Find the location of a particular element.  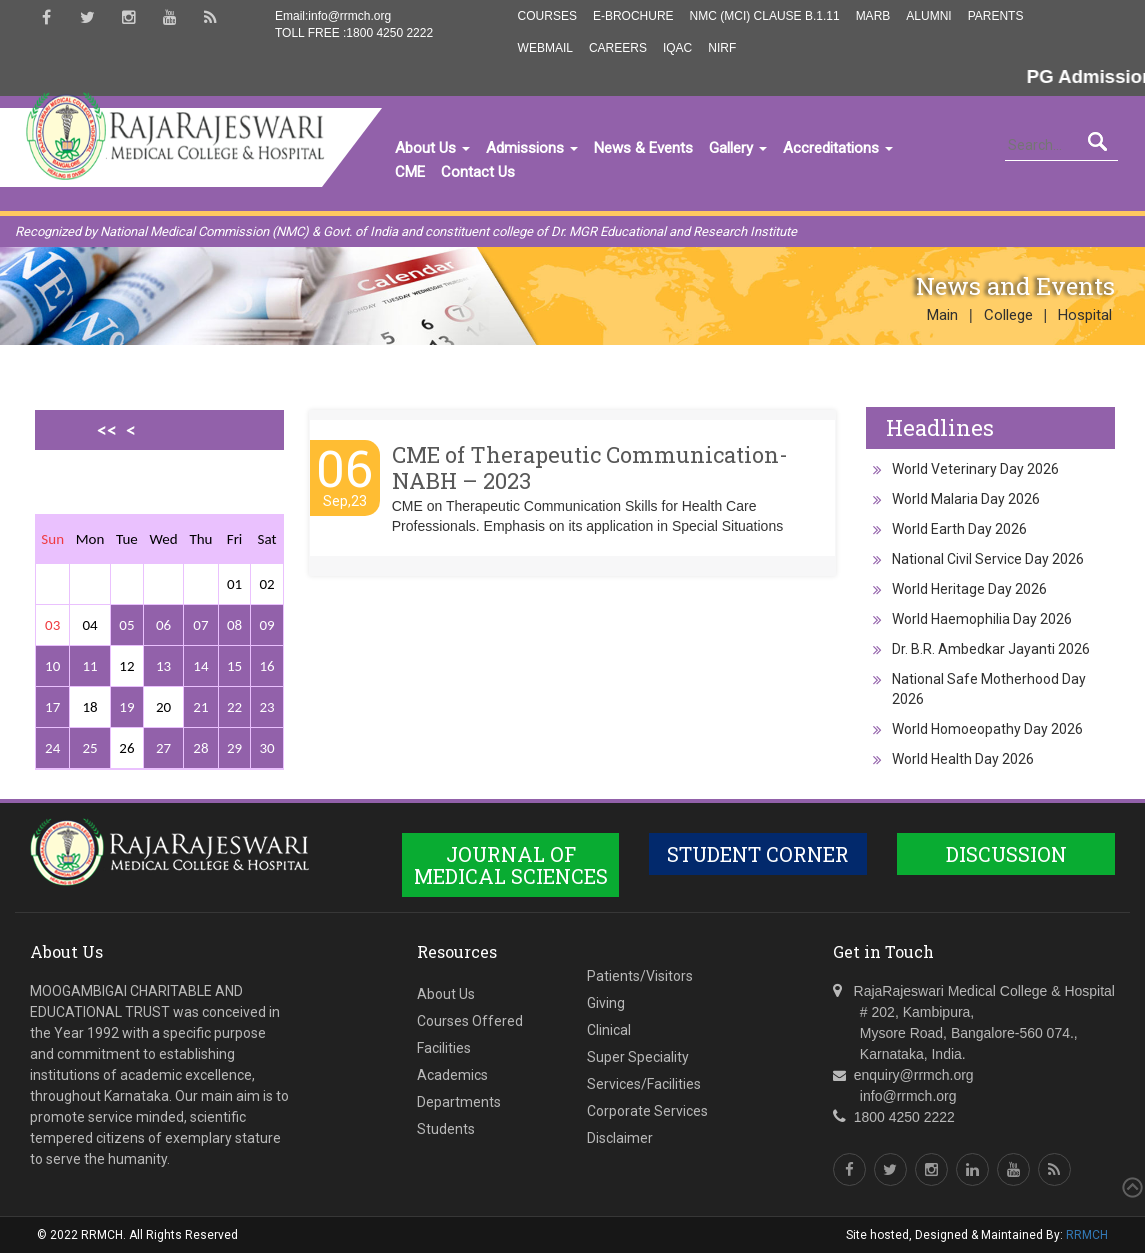

Admissions is located at coordinates (532, 148).